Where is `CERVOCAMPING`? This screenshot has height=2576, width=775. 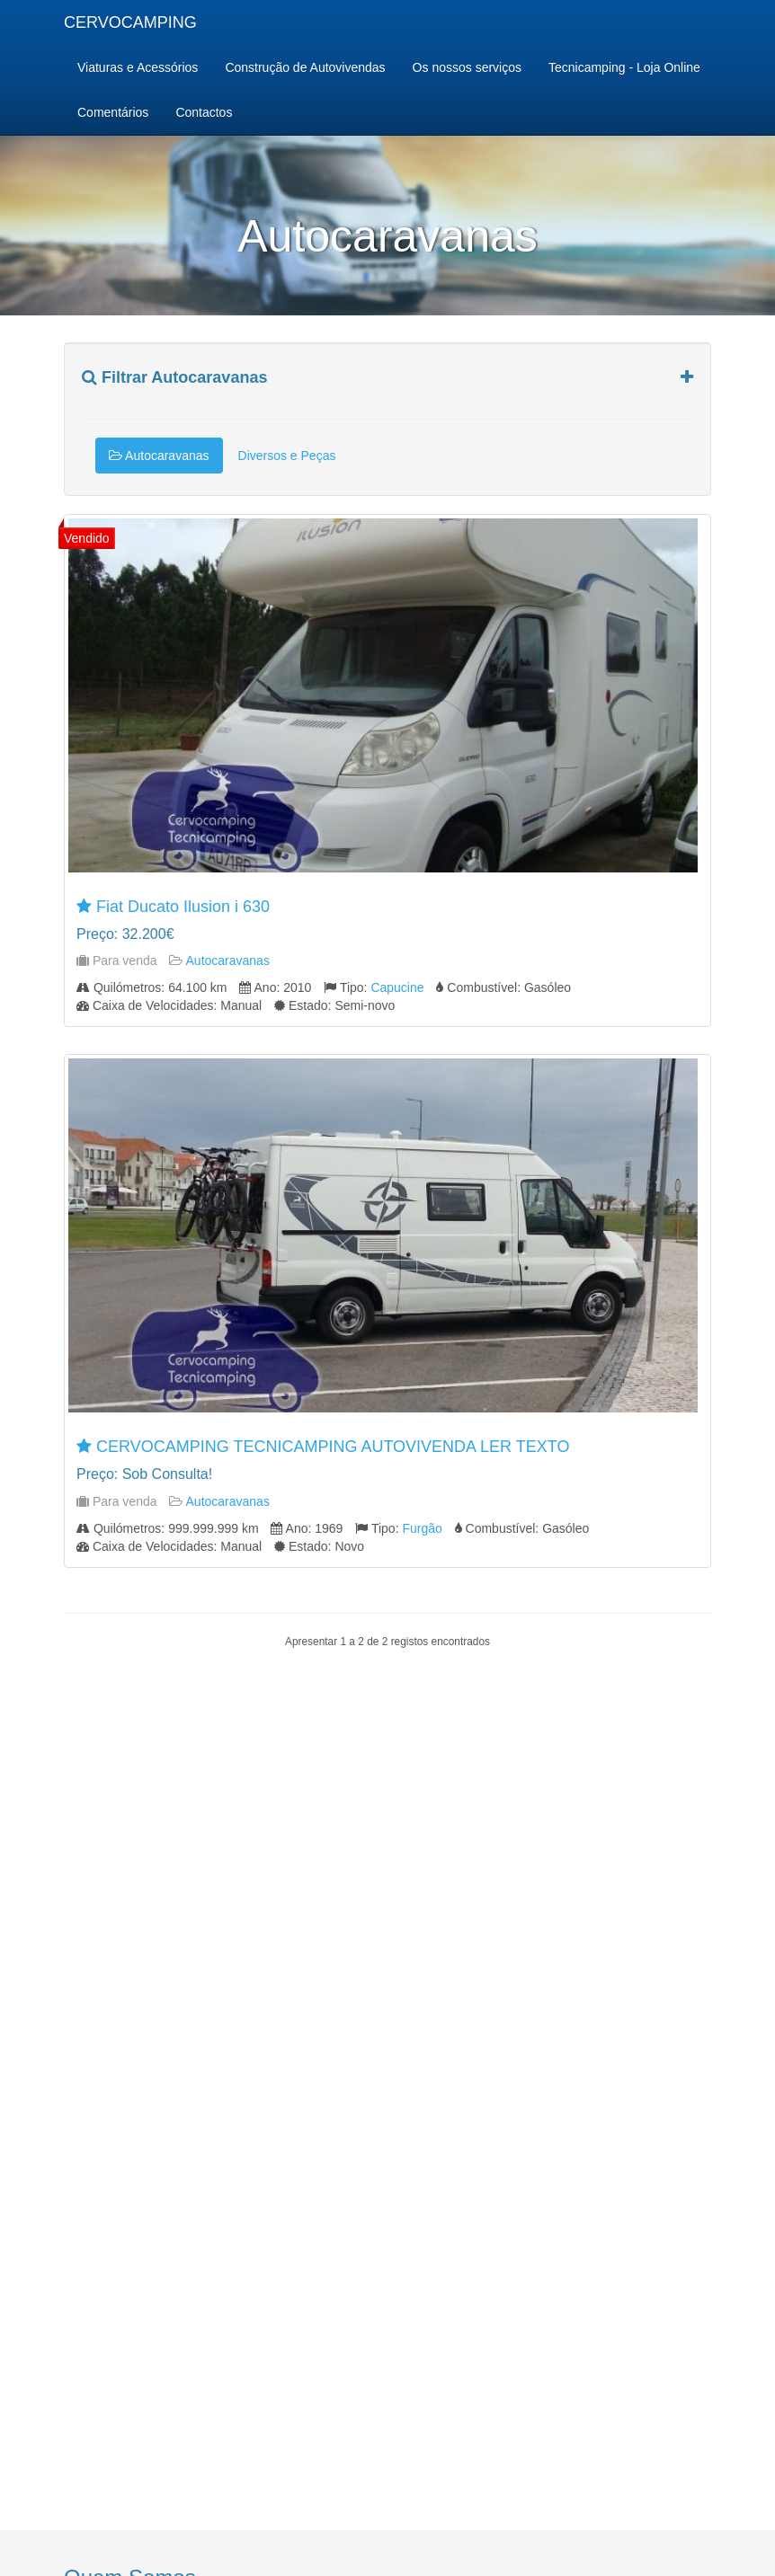
CERVOCAMPING is located at coordinates (130, 22).